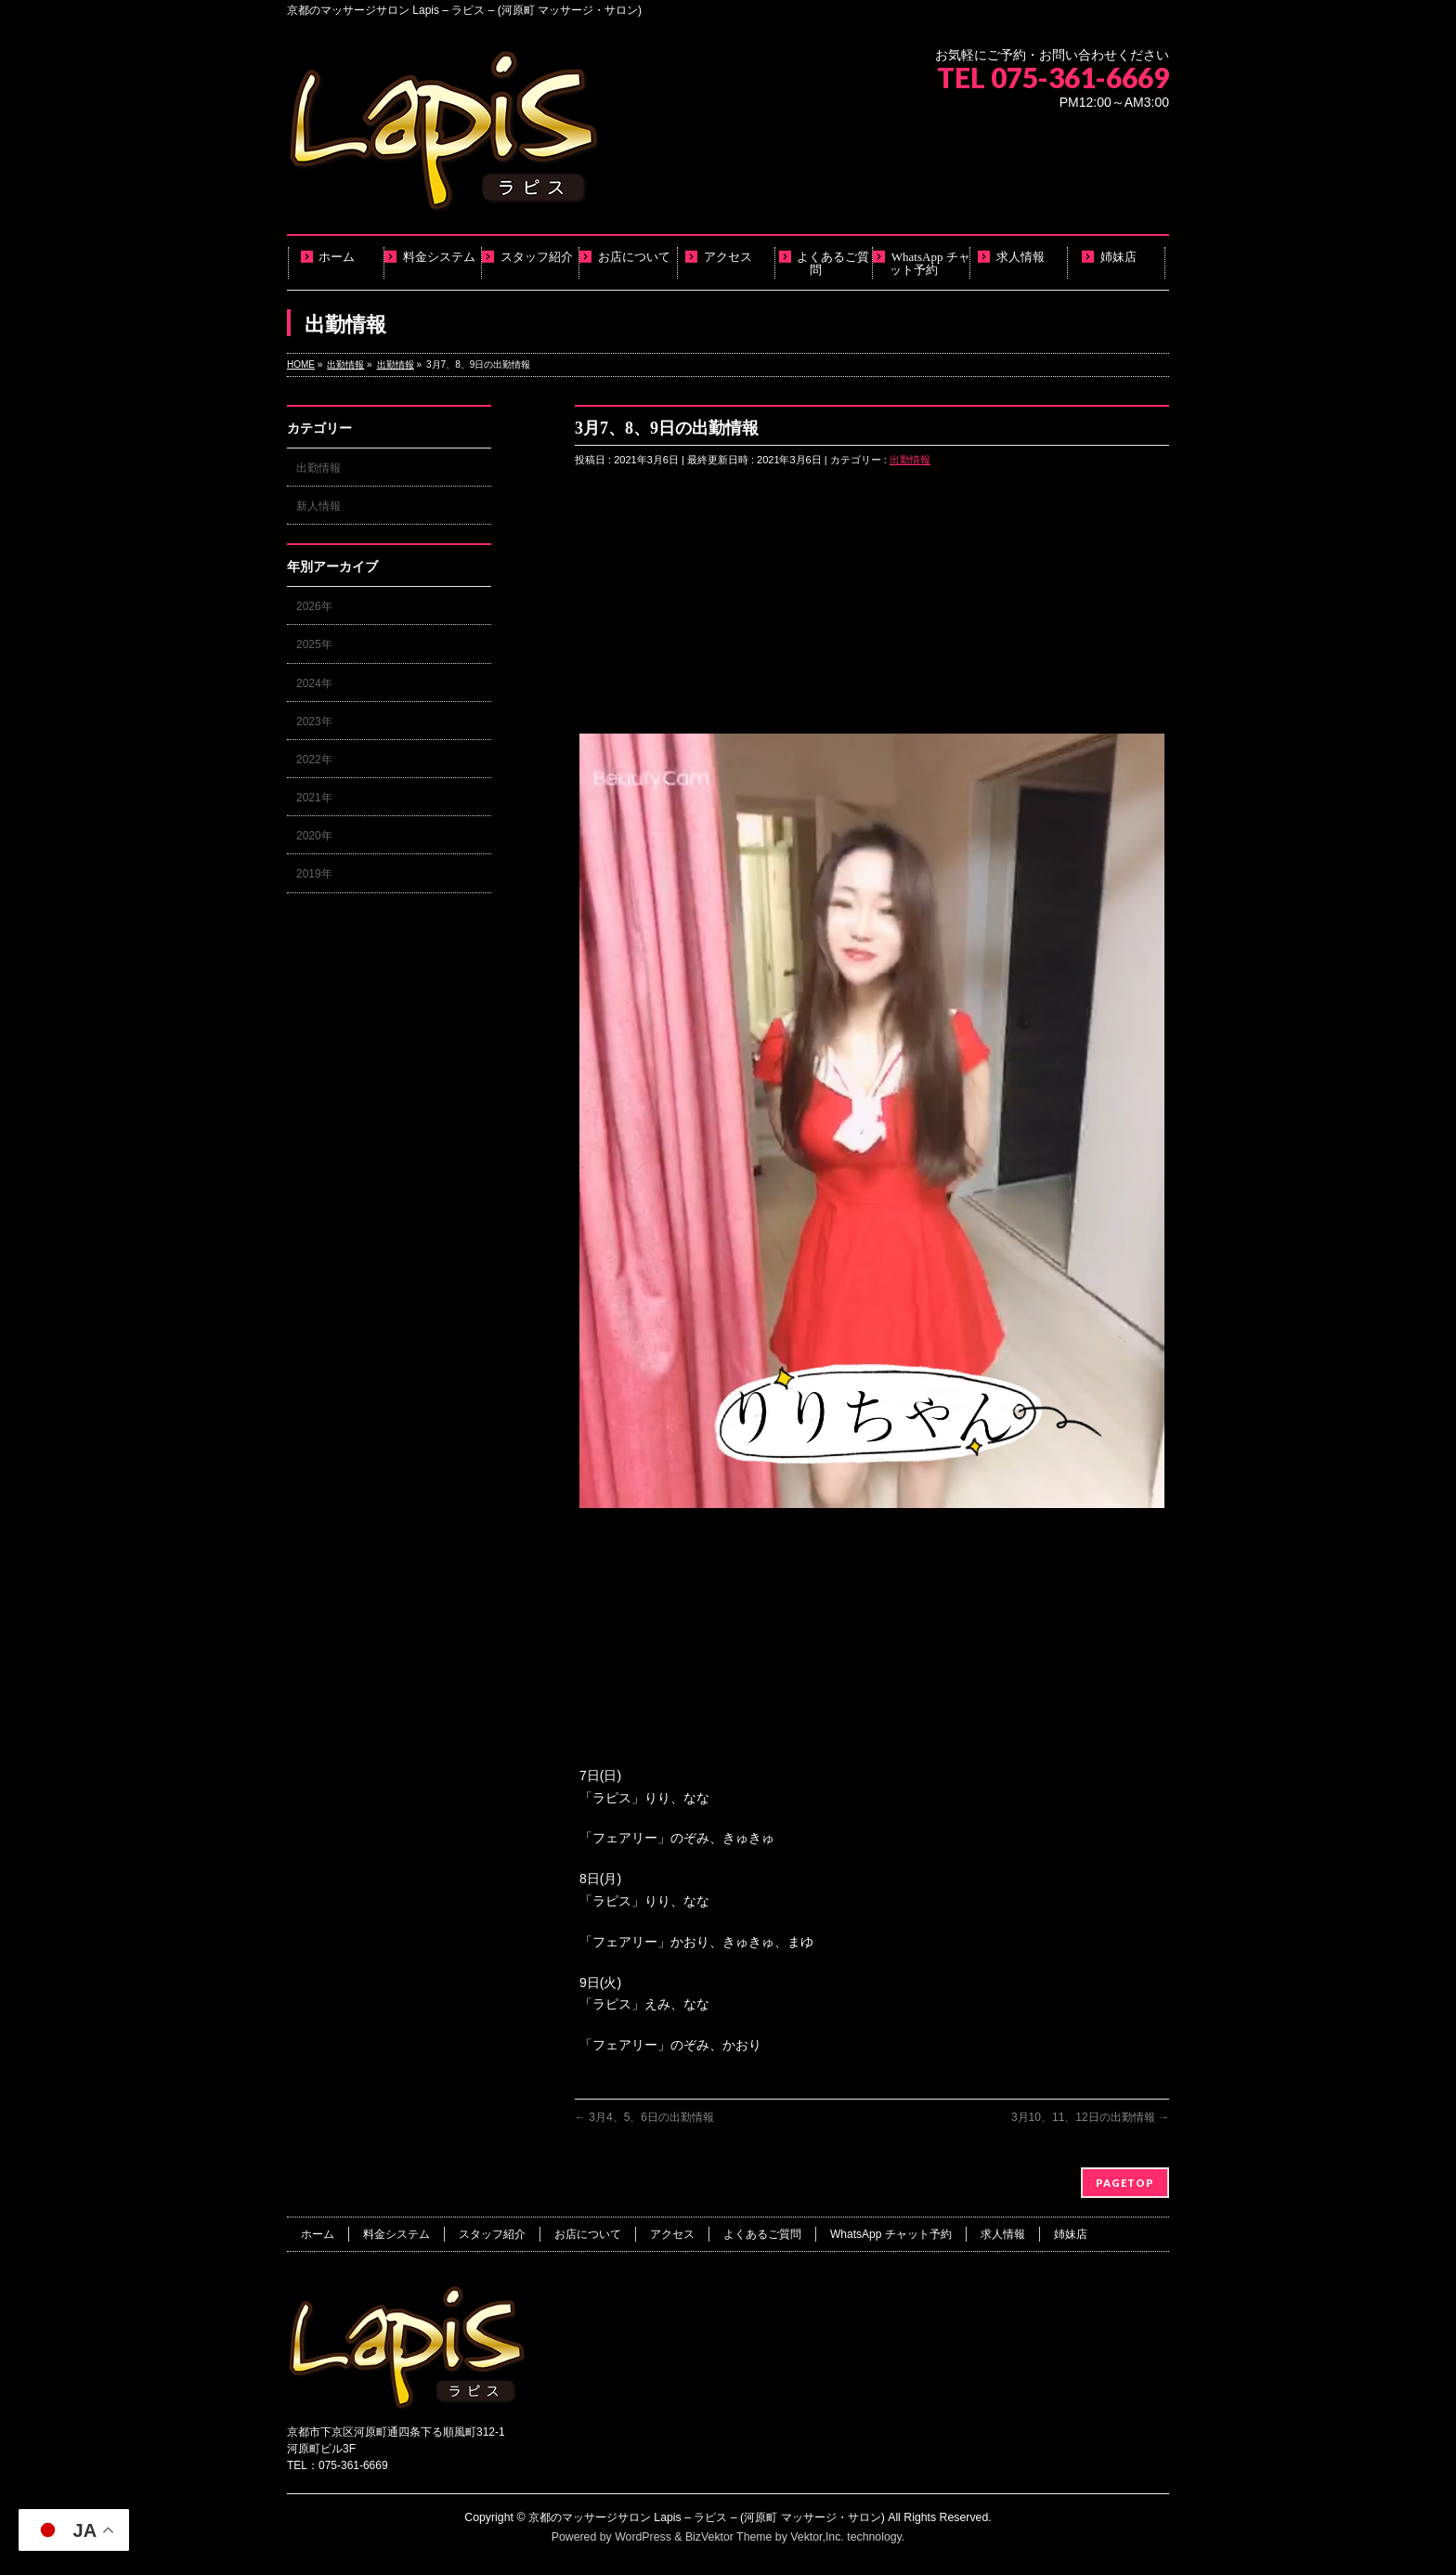 This screenshot has height=2575, width=1456. What do you see at coordinates (1003, 2234) in the screenshot?
I see `求人情報` at bounding box center [1003, 2234].